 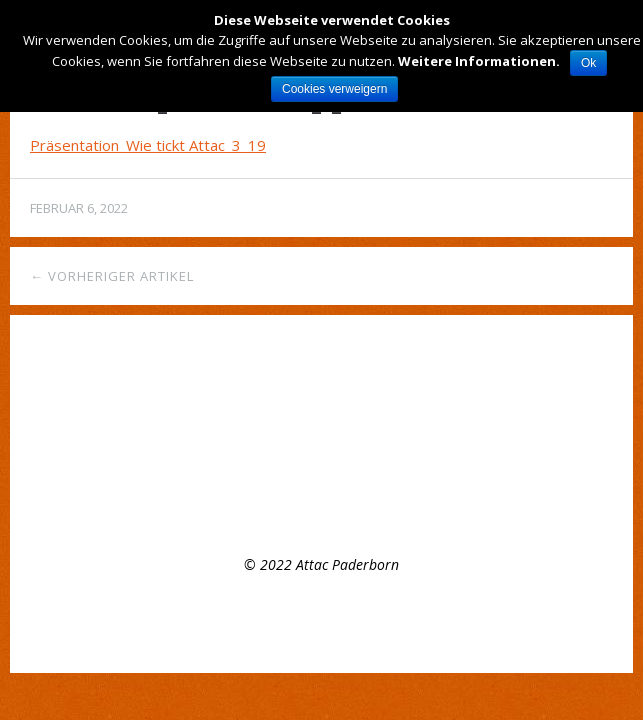 What do you see at coordinates (322, 623) in the screenshot?
I see `Top` at bounding box center [322, 623].